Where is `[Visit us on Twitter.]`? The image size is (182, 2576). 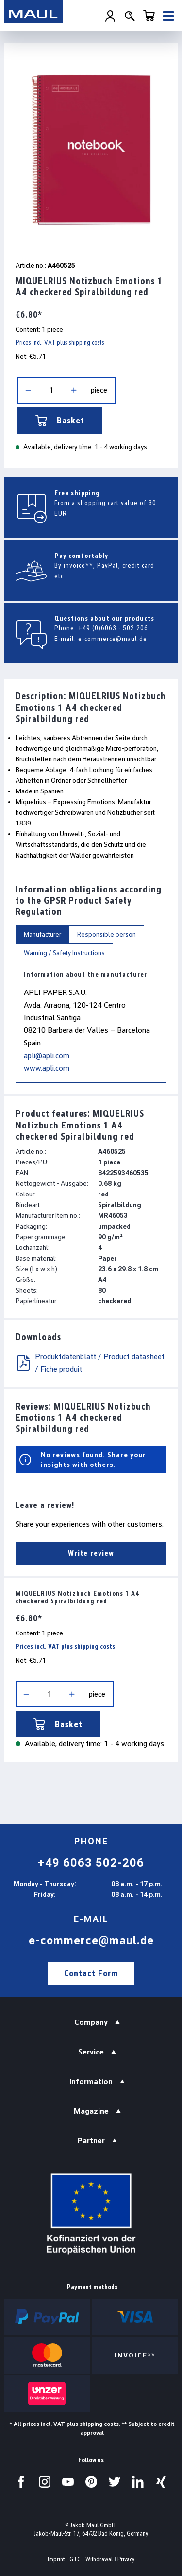
[Visit us on Twitter.] is located at coordinates (114, 2482).